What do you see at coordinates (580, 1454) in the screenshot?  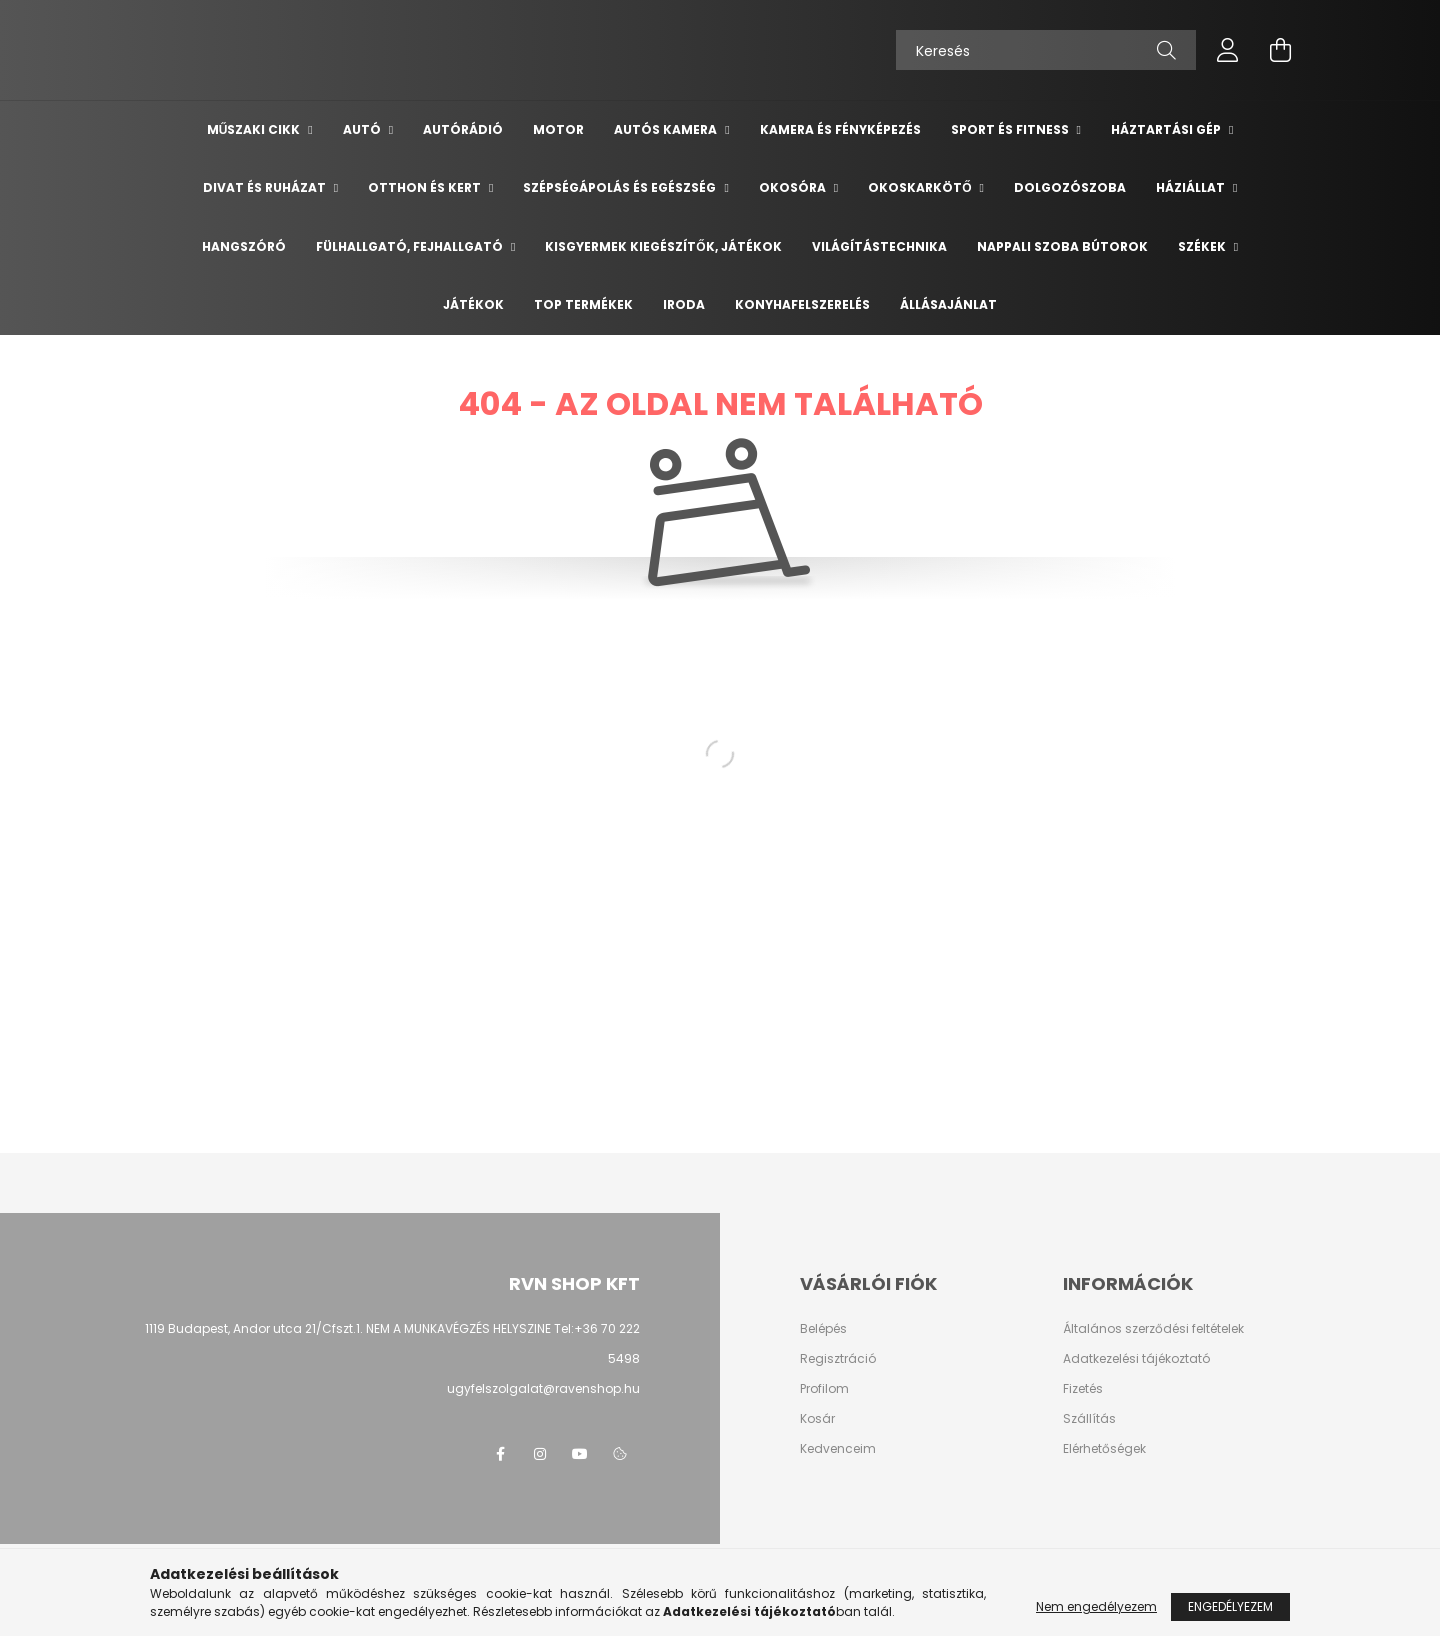 I see `youtube` at bounding box center [580, 1454].